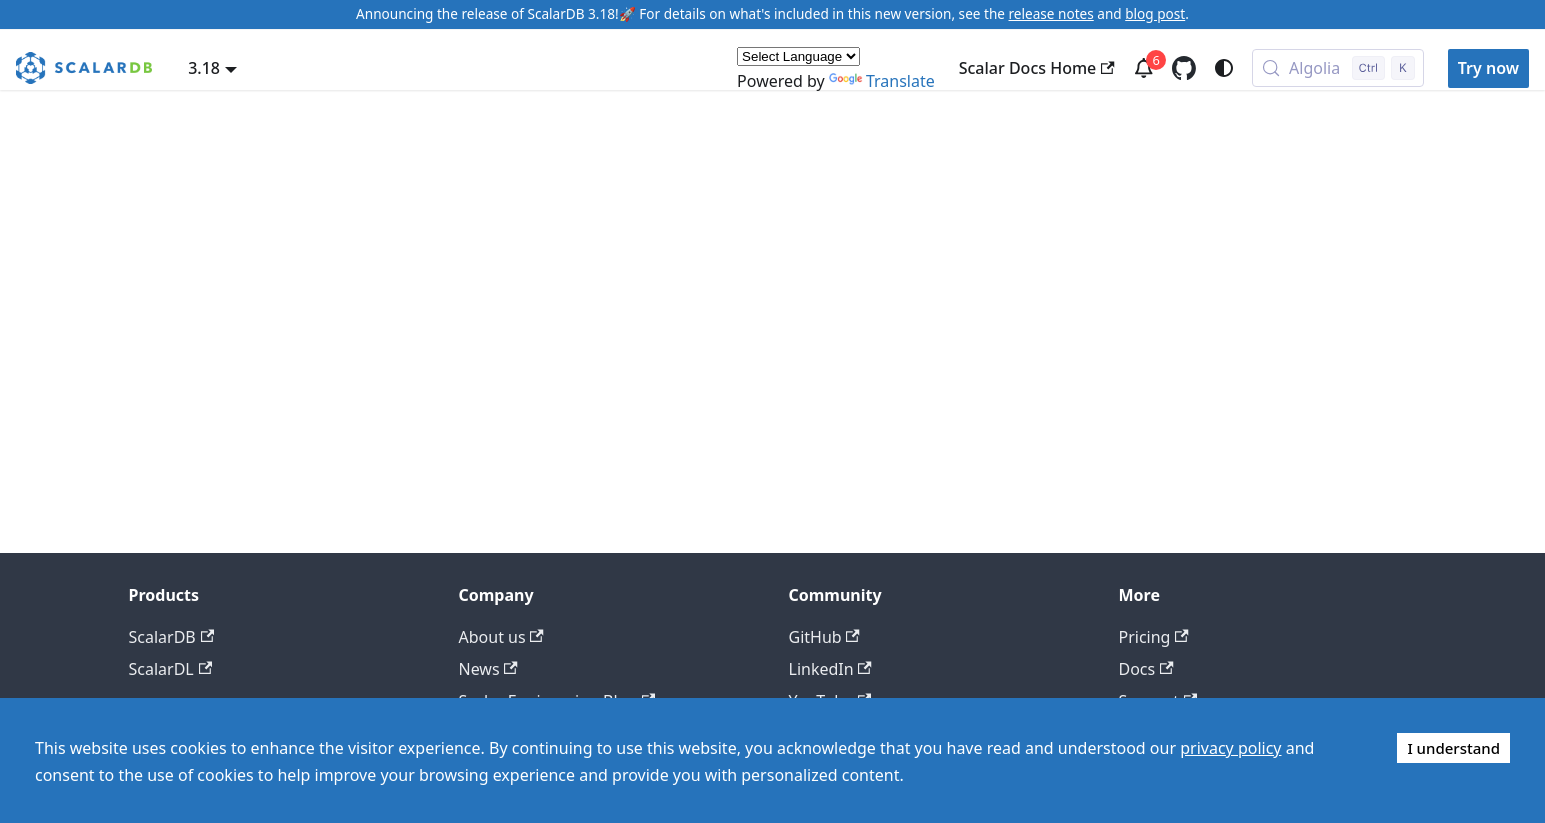 The image size is (1545, 823). Describe the element at coordinates (1453, 748) in the screenshot. I see `I understand [Accept cookies]` at that location.